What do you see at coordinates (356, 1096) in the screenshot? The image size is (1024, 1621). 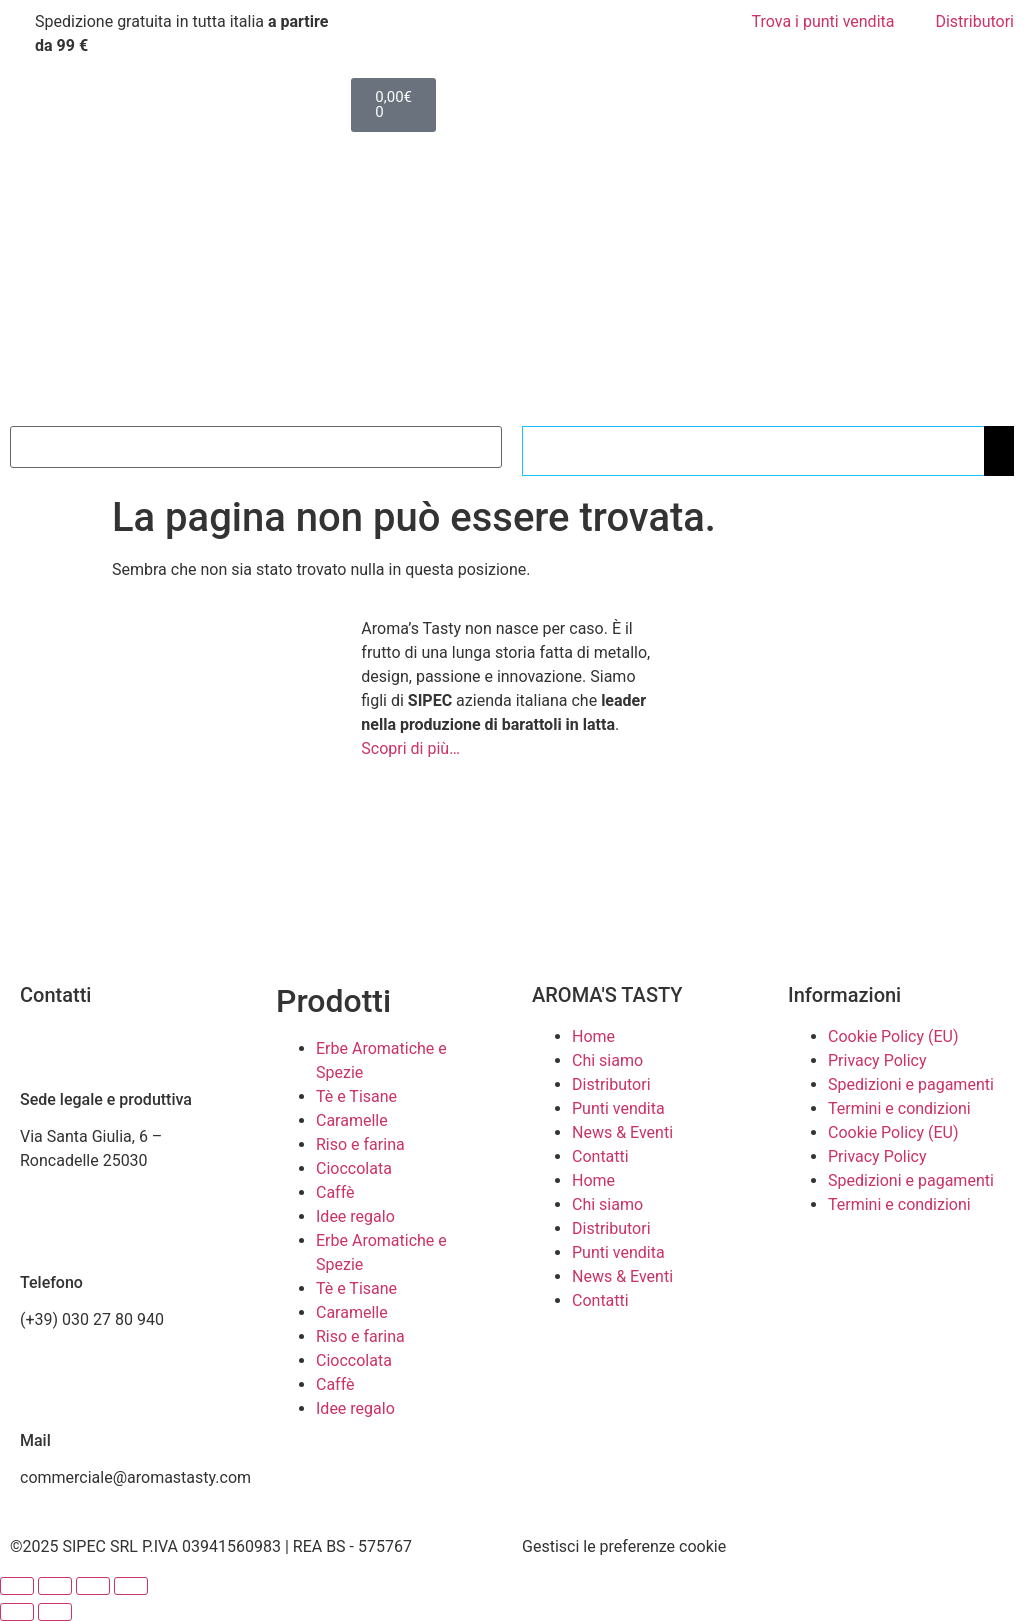 I see `Tè e Tisane` at bounding box center [356, 1096].